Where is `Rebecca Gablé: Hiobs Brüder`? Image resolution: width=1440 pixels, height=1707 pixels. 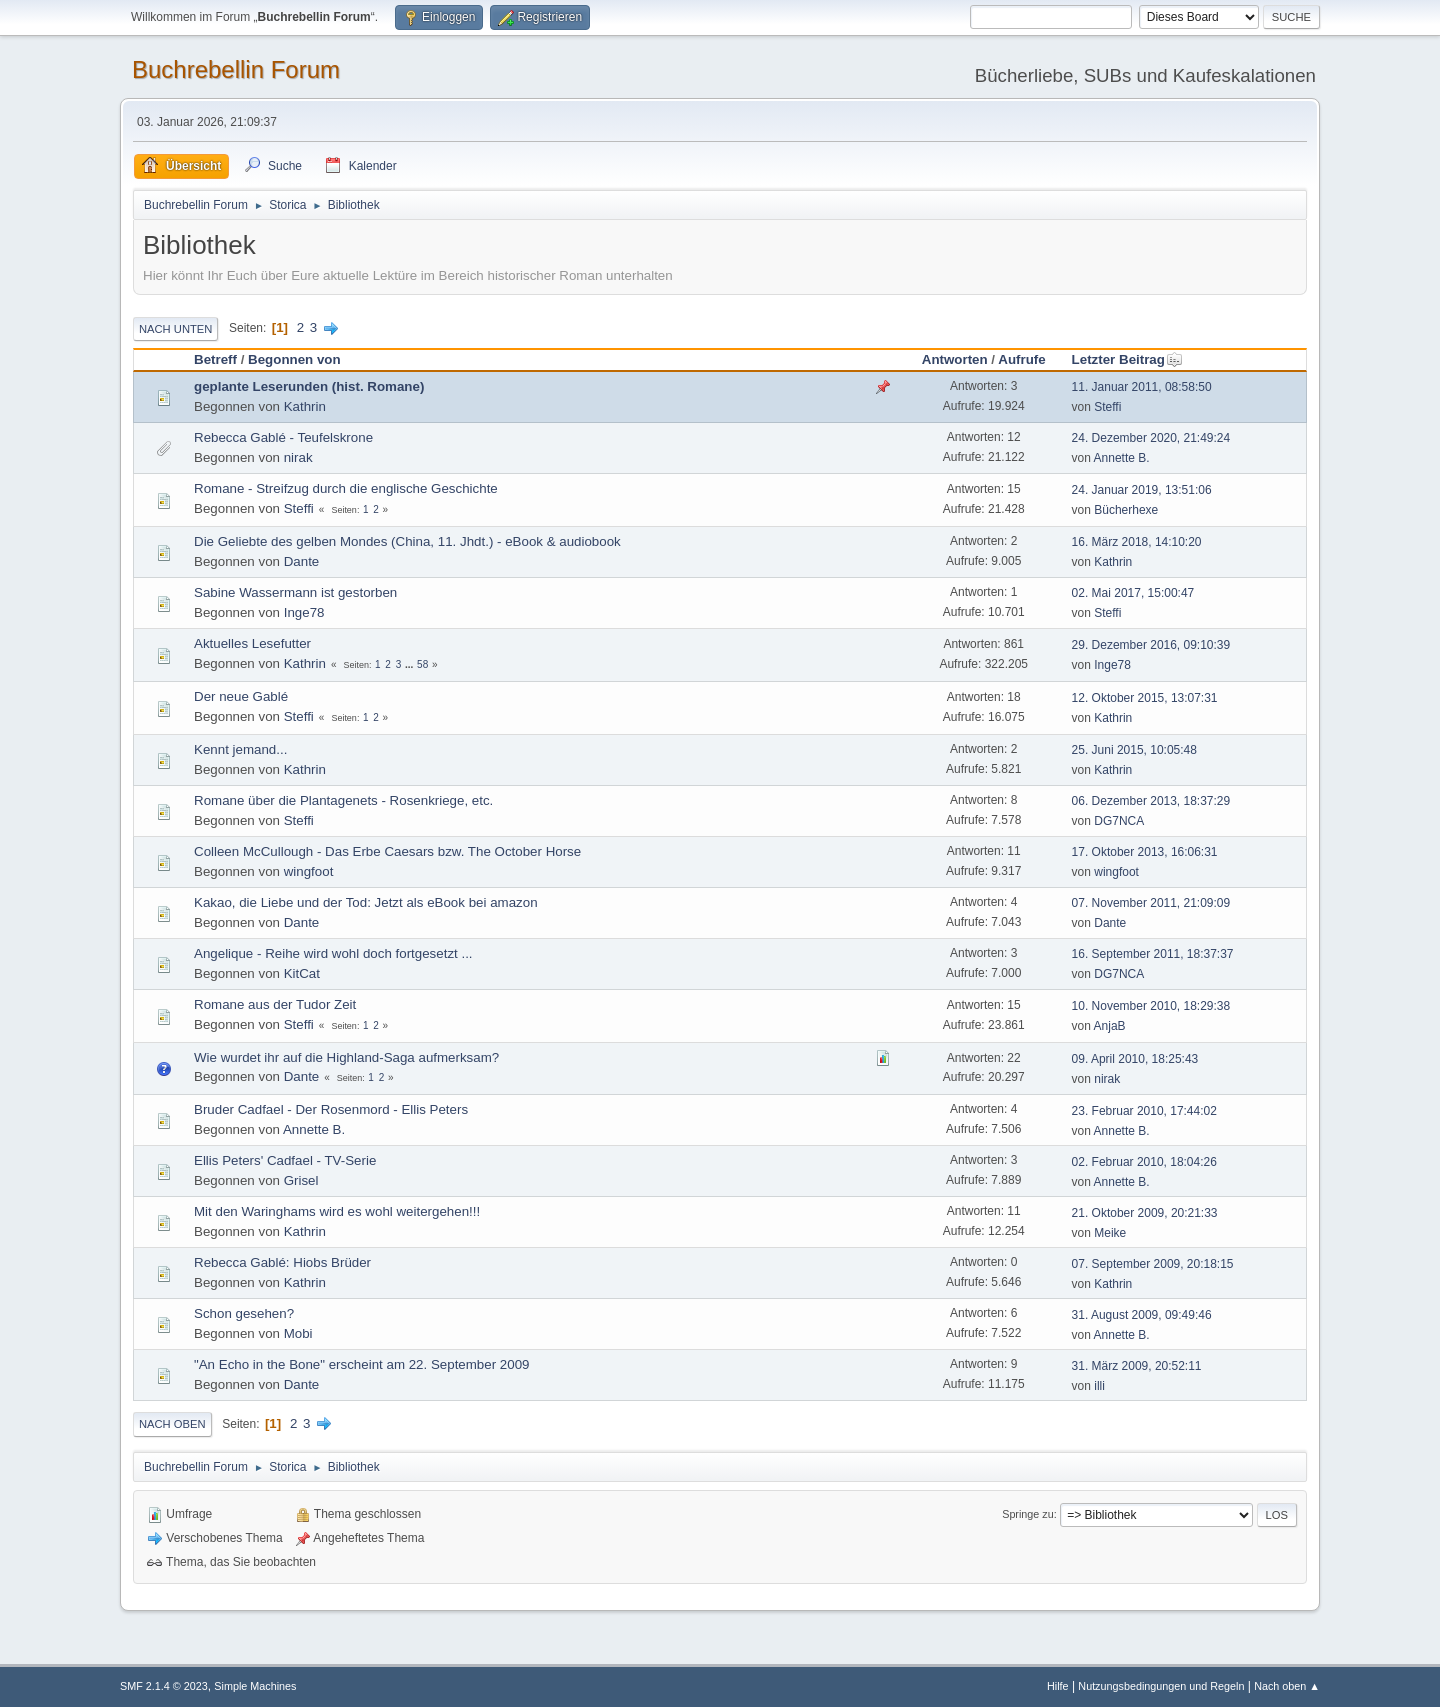
Rebecca Gablé: Hiobs Brüder is located at coordinates (282, 1262).